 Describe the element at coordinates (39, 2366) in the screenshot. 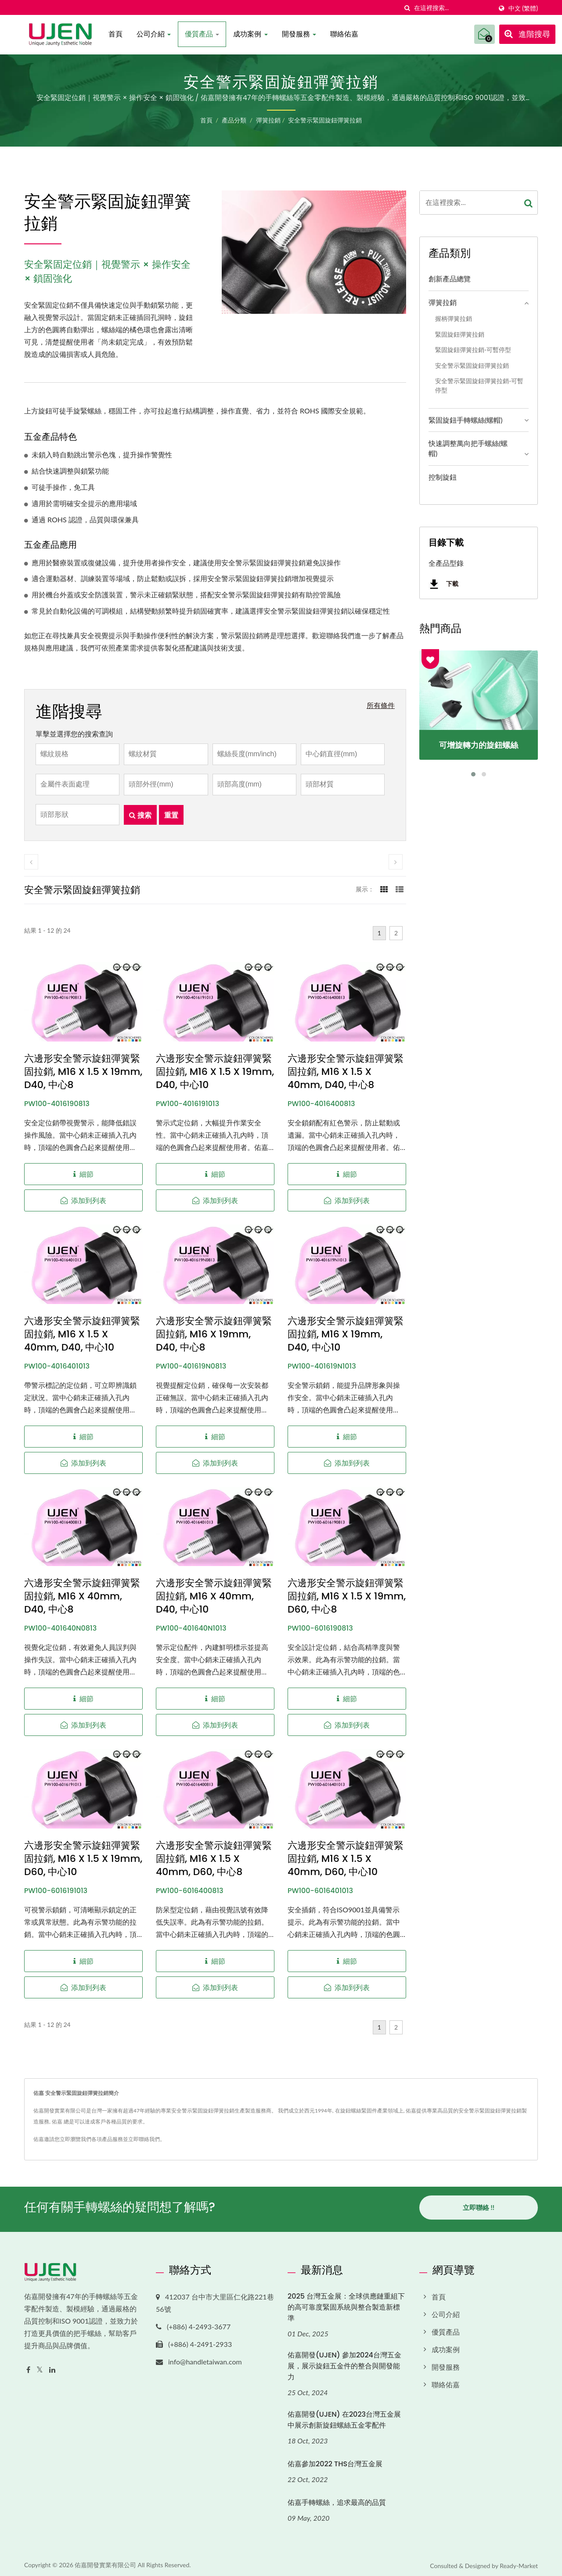

I see `[Twitter]` at that location.